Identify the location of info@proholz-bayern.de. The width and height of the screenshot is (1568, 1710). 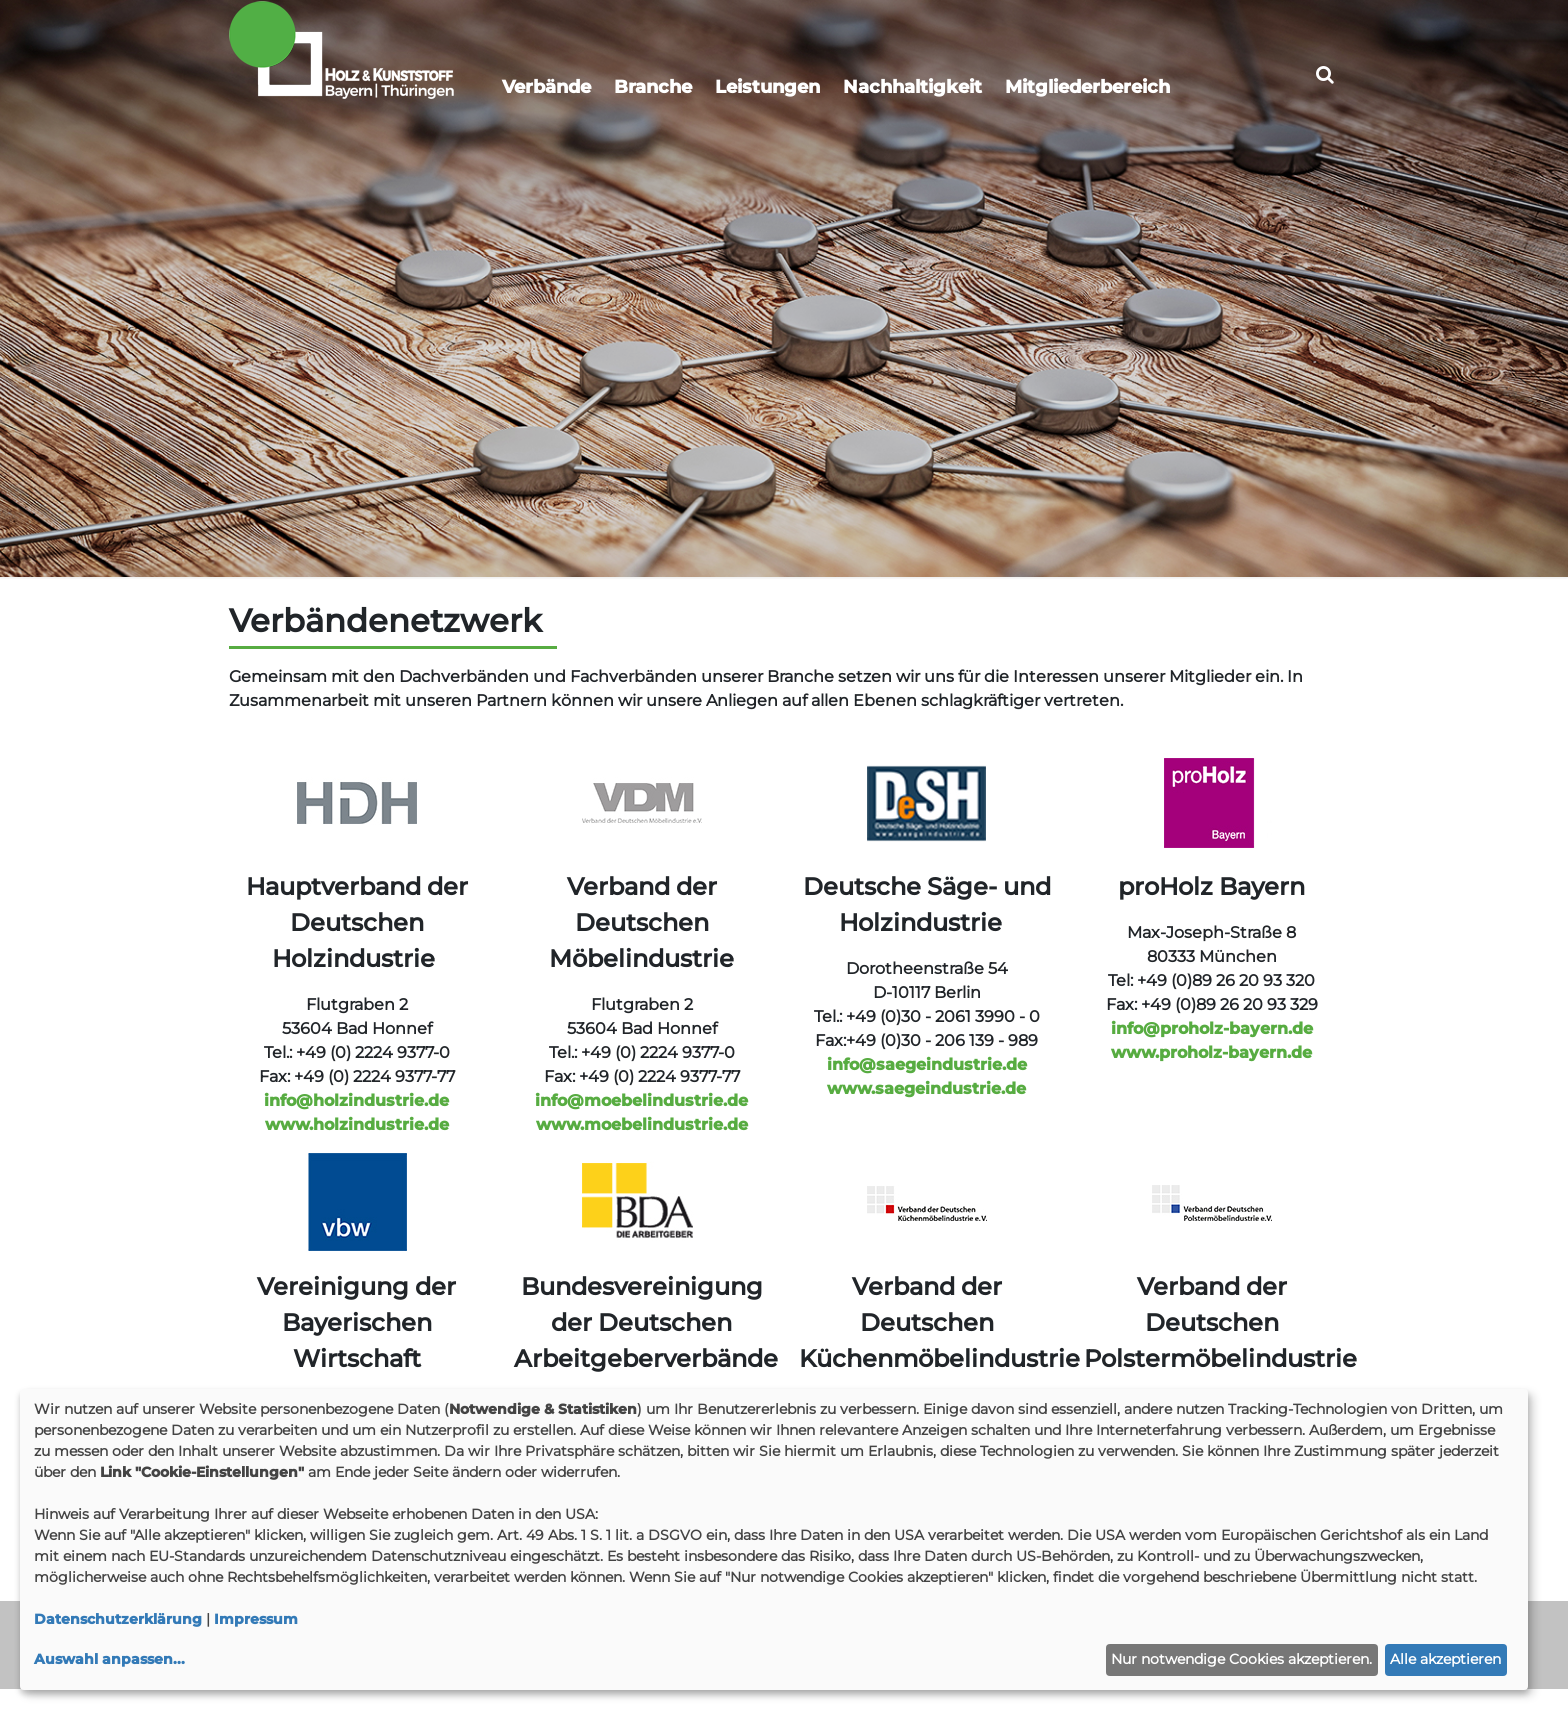
(1212, 1049).